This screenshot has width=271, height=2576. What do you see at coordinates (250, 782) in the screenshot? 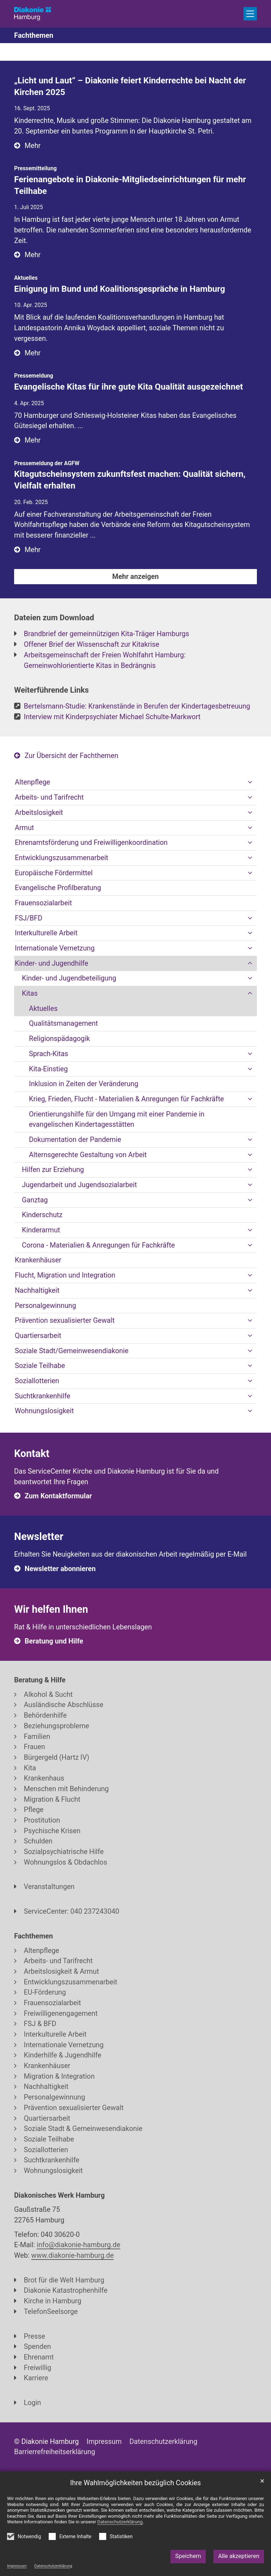
I see `[button]` at bounding box center [250, 782].